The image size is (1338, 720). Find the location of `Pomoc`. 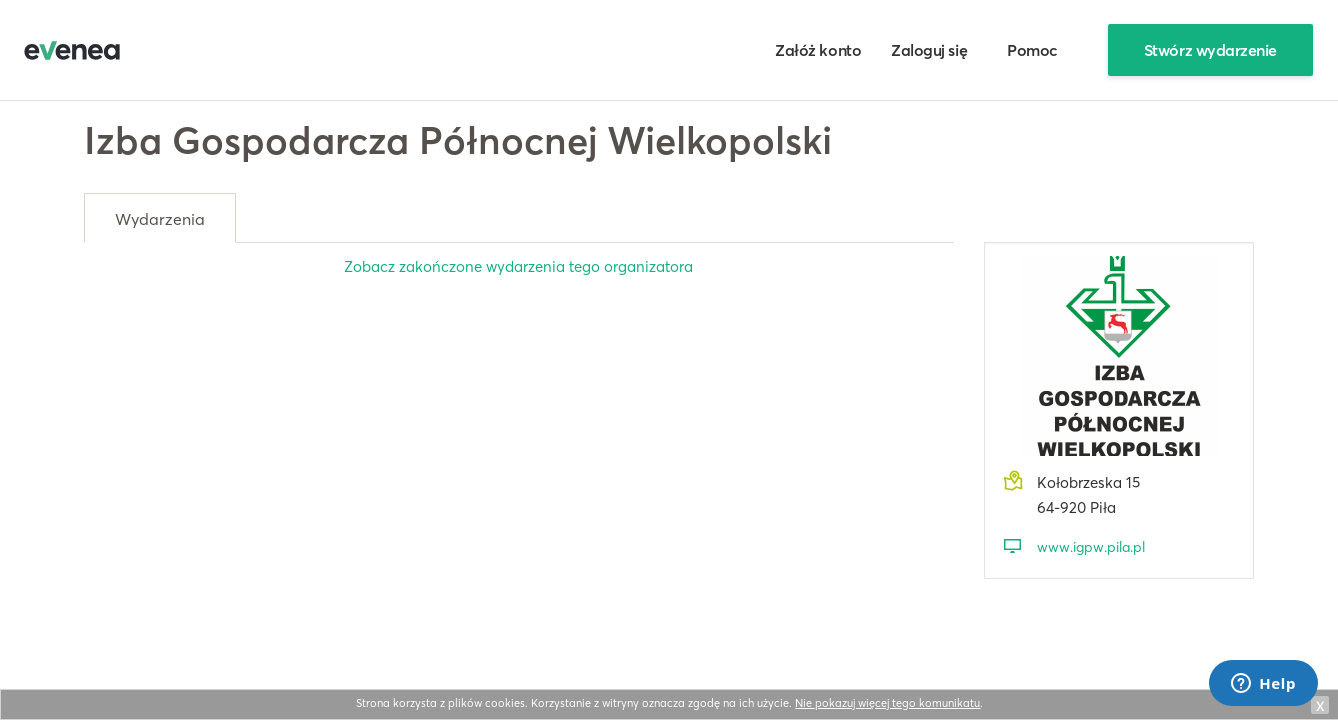

Pomoc is located at coordinates (1032, 50).